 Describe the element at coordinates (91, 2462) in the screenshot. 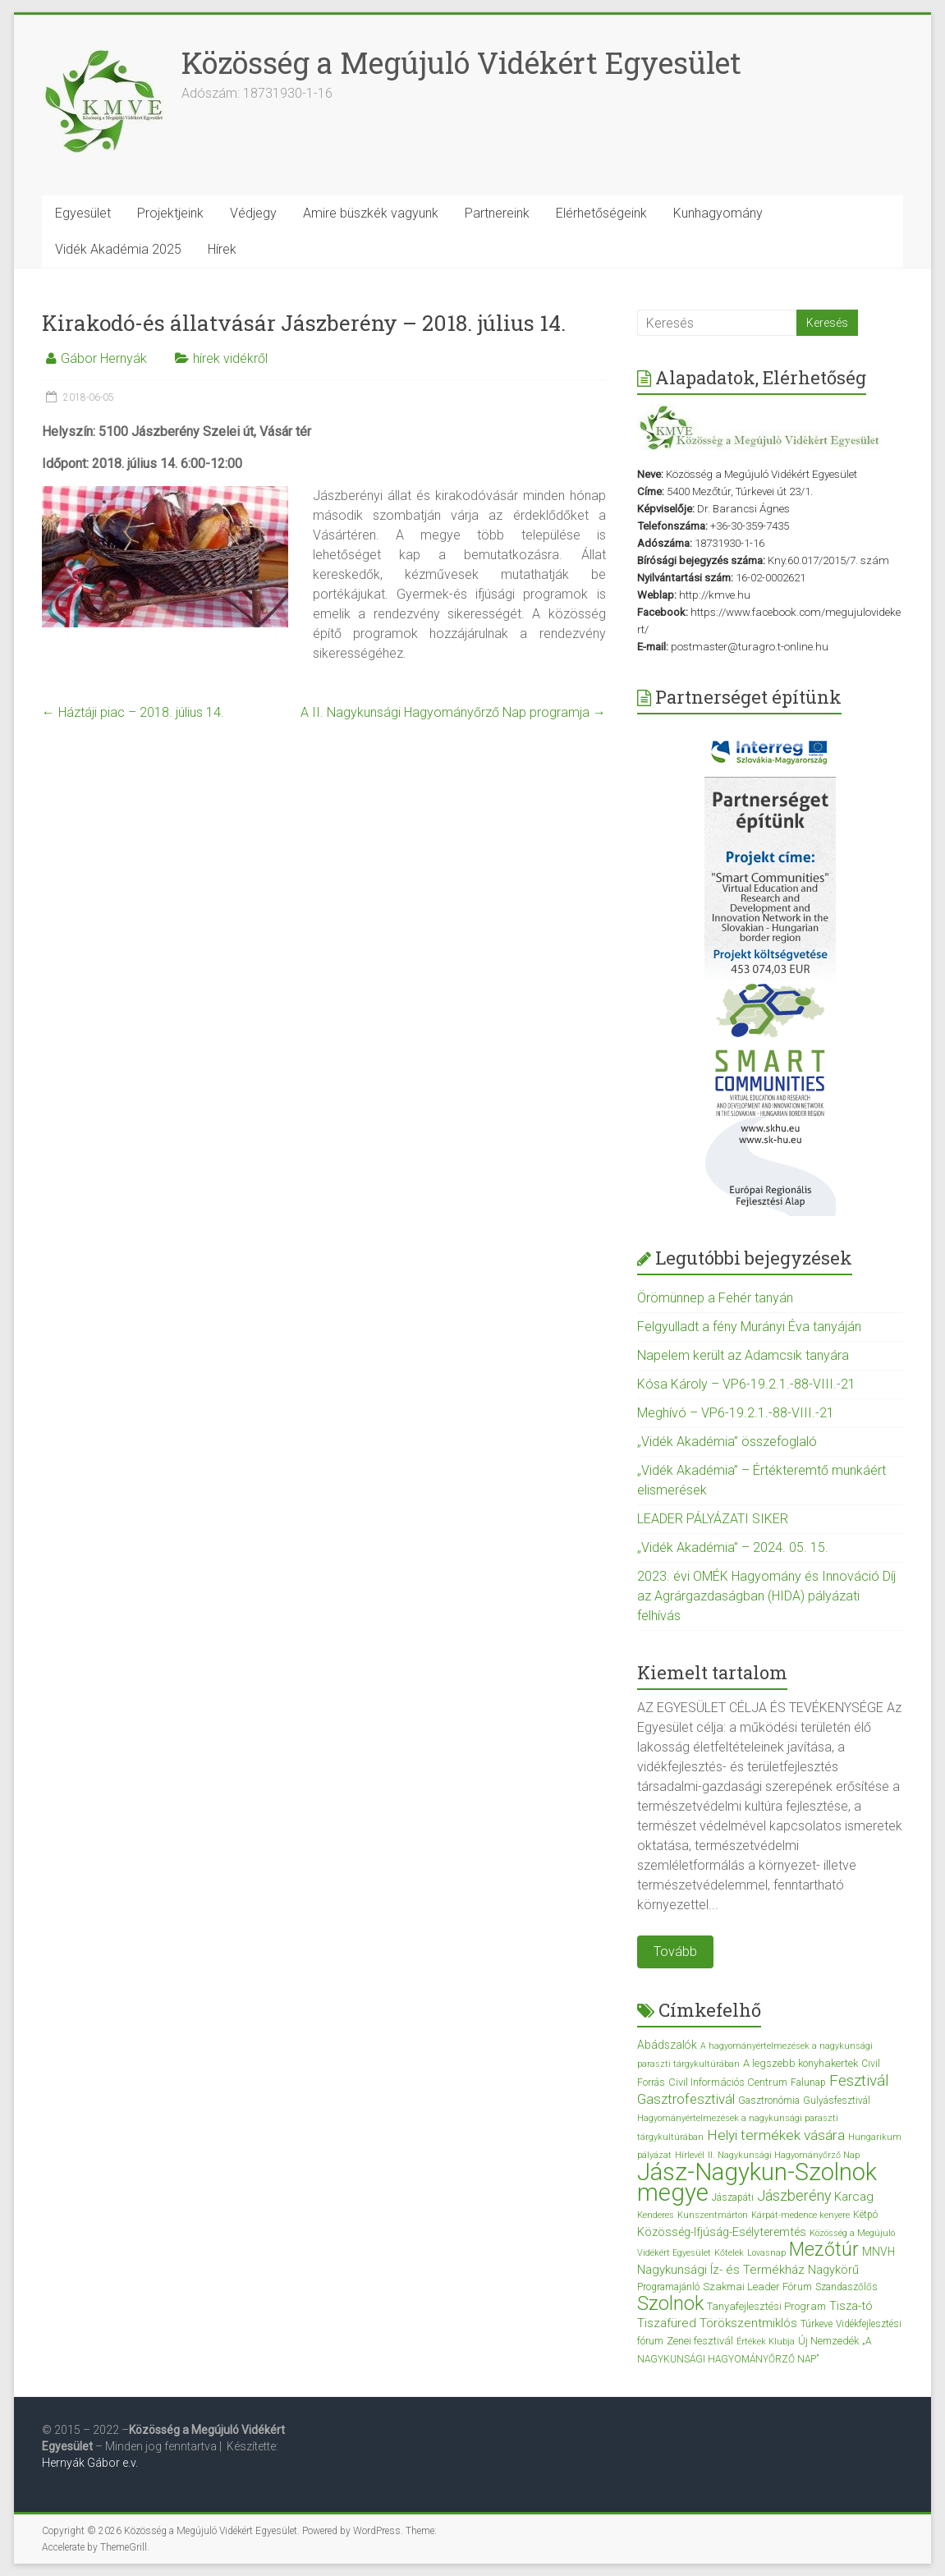

I see `Hernyák Gábor e.v.` at that location.